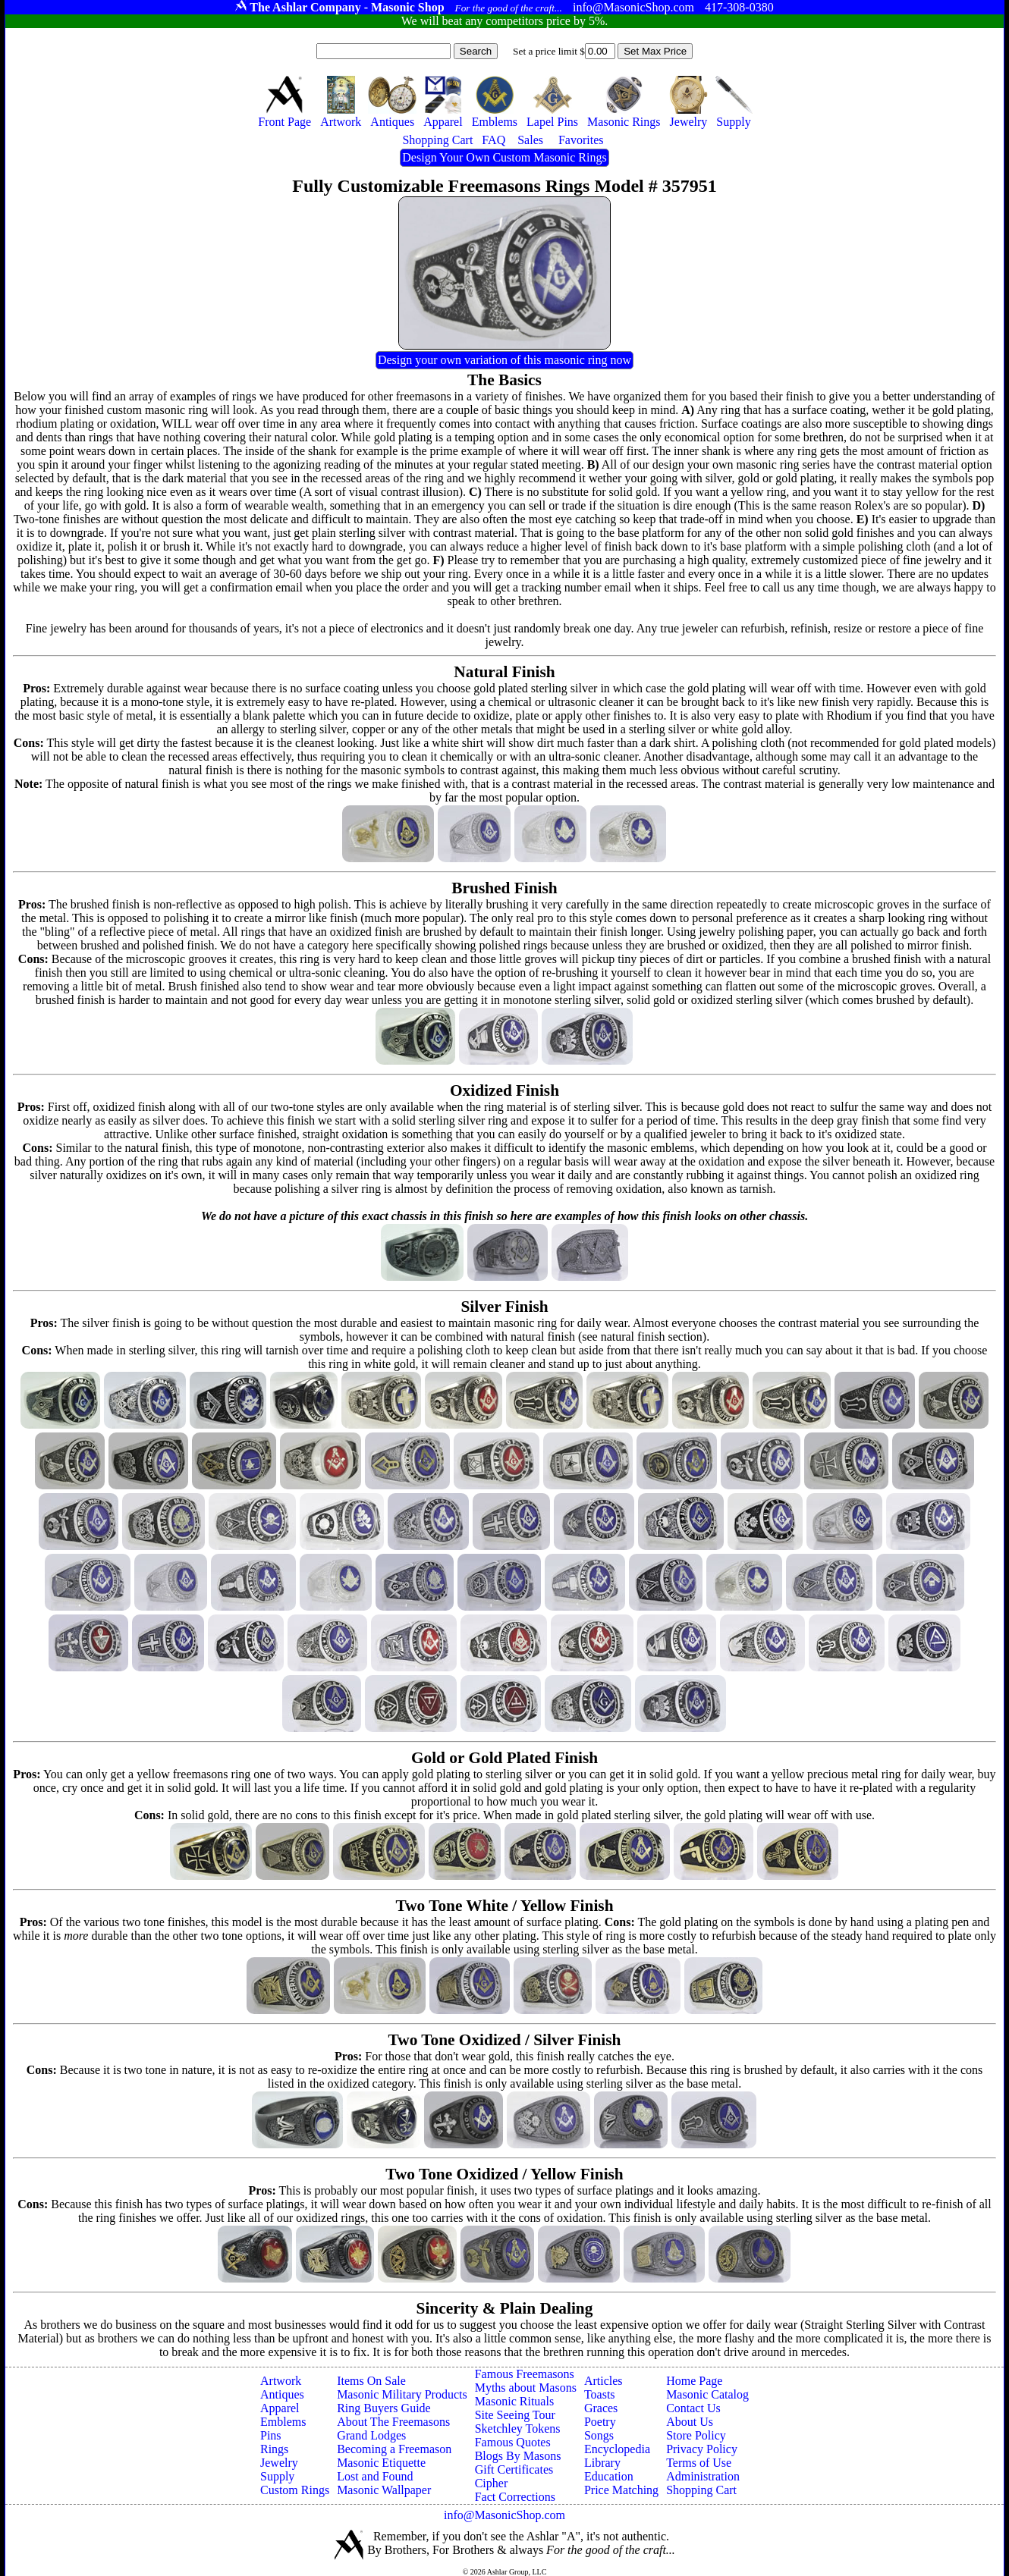 The height and width of the screenshot is (2576, 1009). I want to click on Terms of Use, so click(698, 2462).